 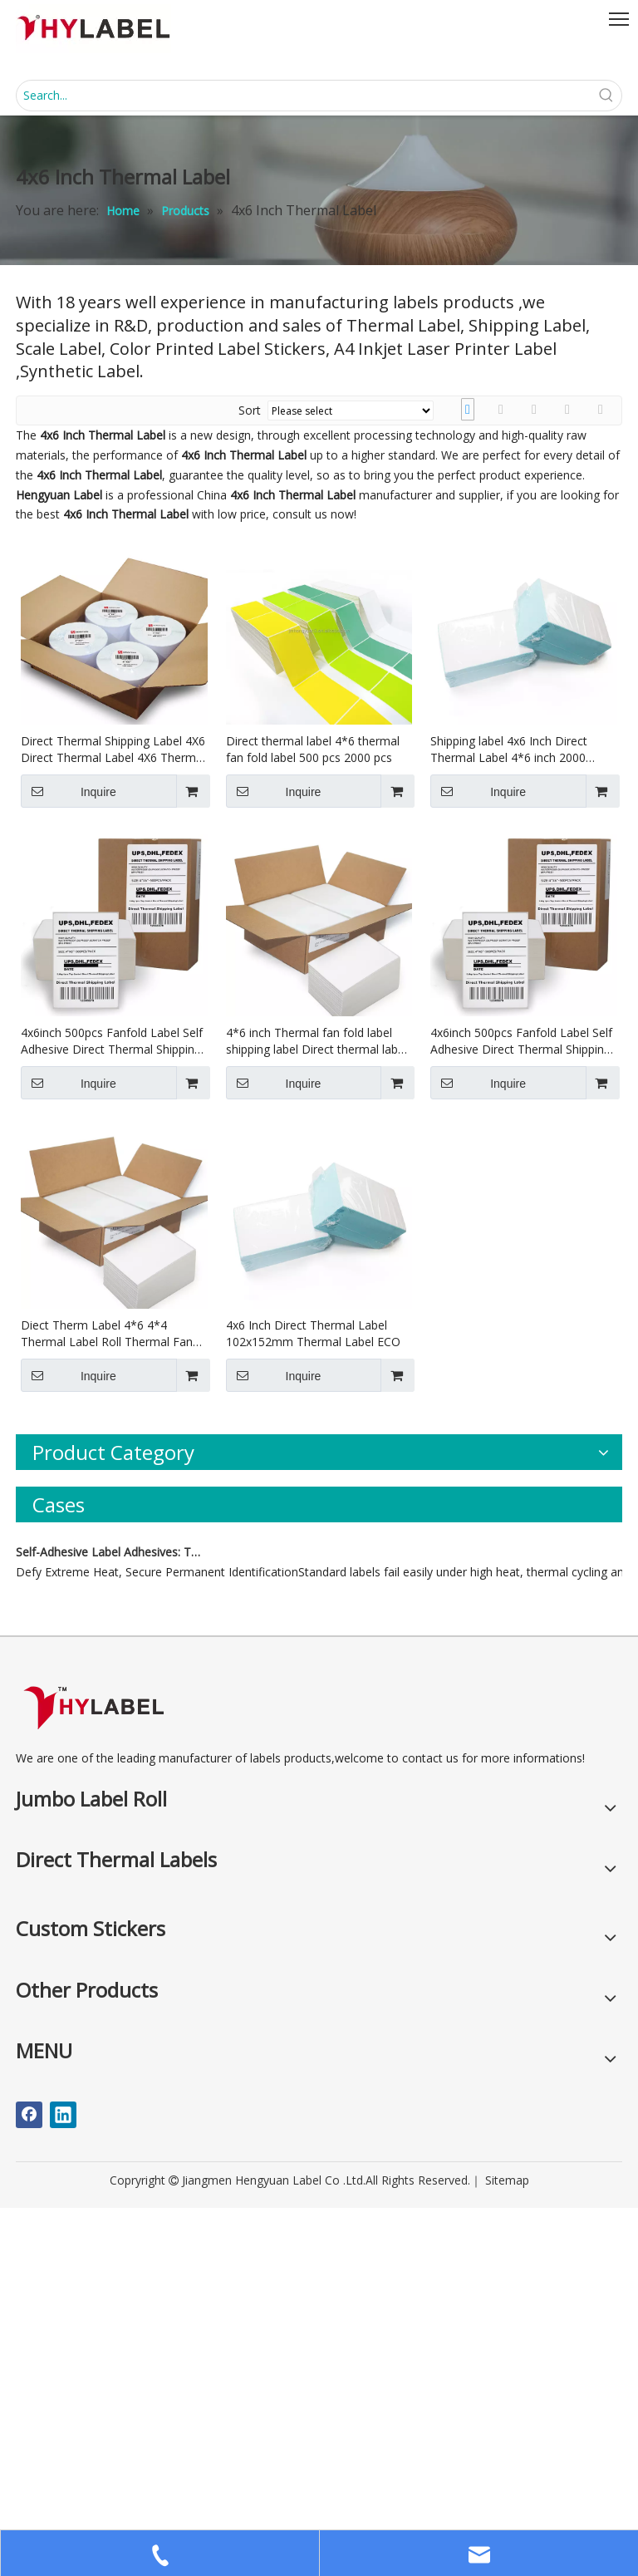 What do you see at coordinates (606, 96) in the screenshot?
I see `[Hot Keywords:]` at bounding box center [606, 96].